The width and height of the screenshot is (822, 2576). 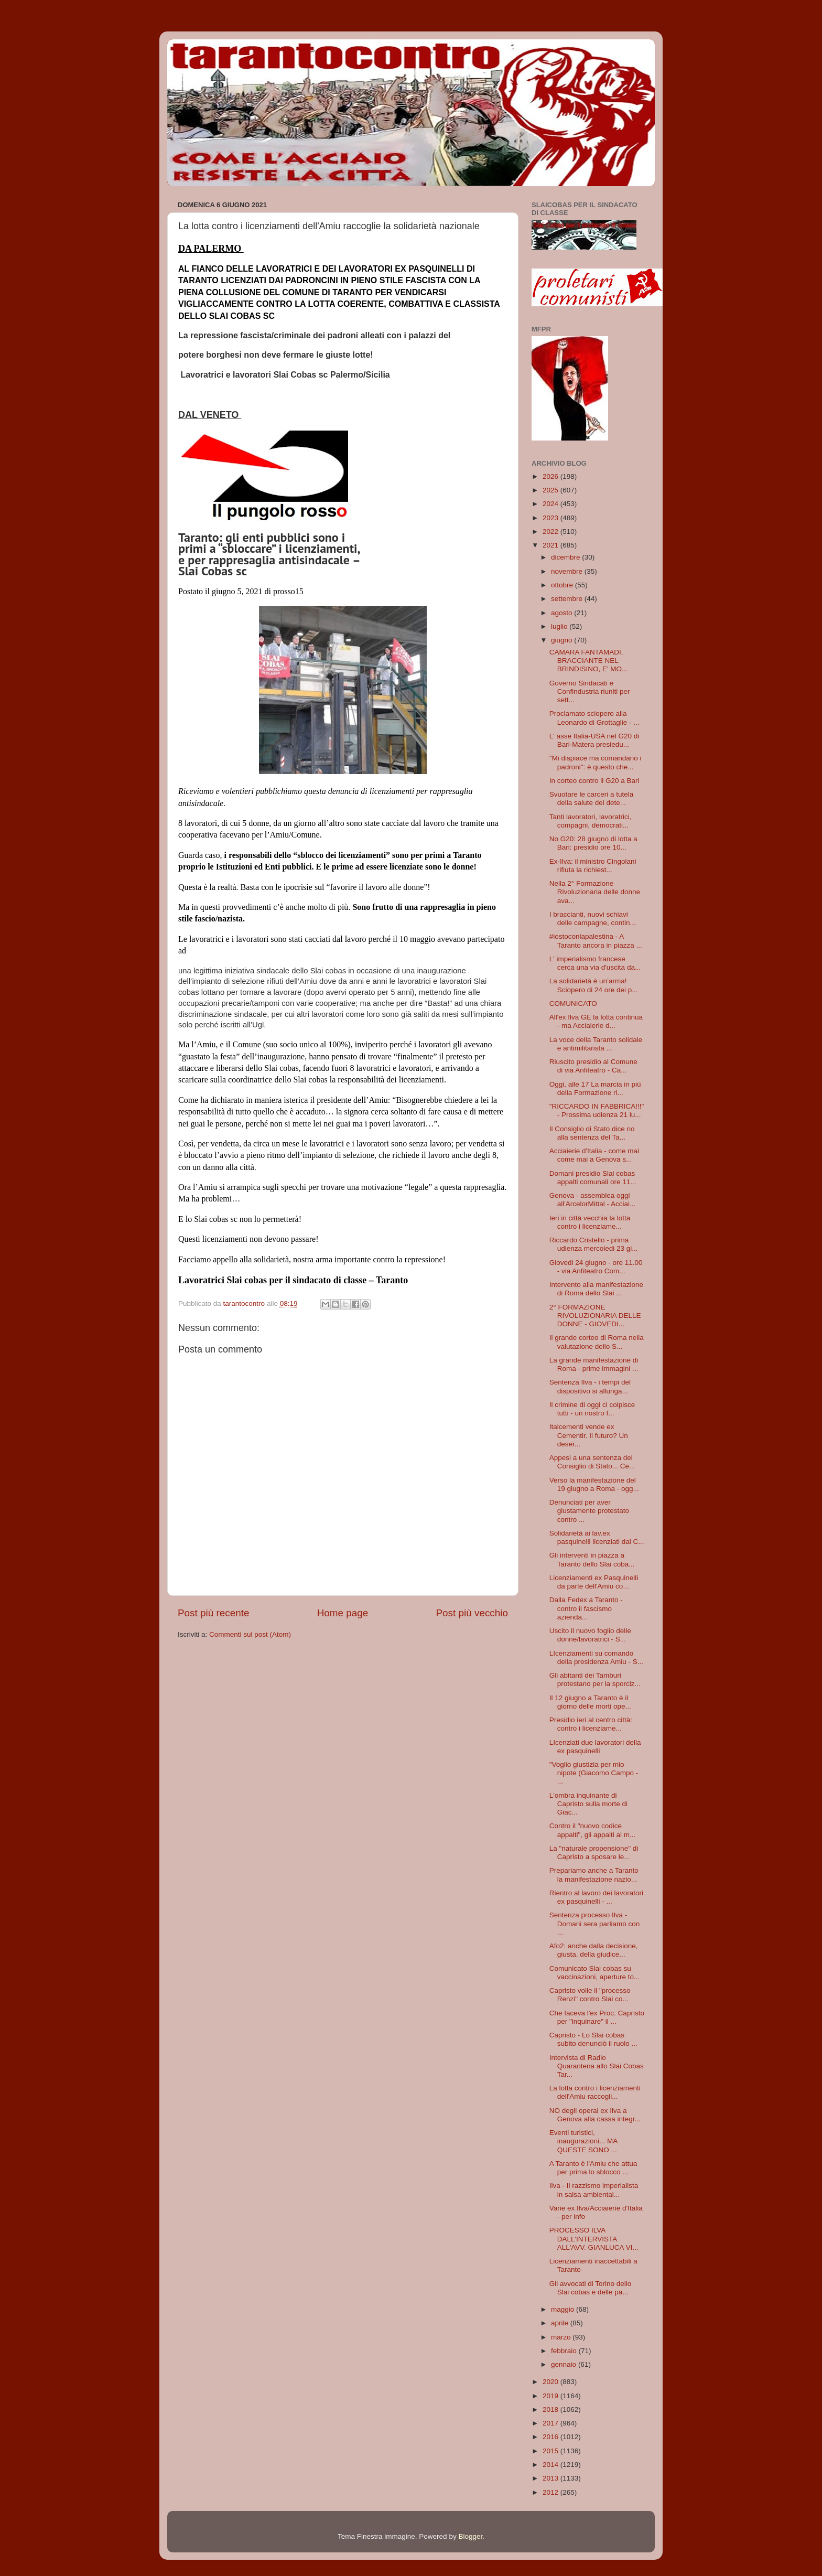 What do you see at coordinates (564, 2364) in the screenshot?
I see `gennaio` at bounding box center [564, 2364].